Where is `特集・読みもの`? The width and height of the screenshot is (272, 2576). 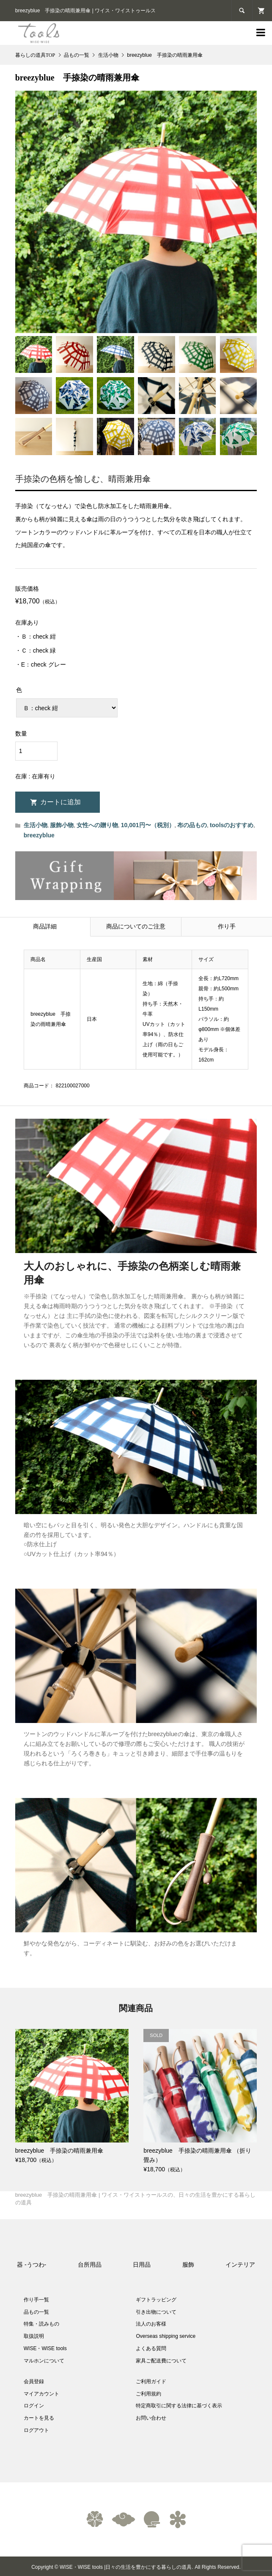
特集・読みもの is located at coordinates (41, 2324).